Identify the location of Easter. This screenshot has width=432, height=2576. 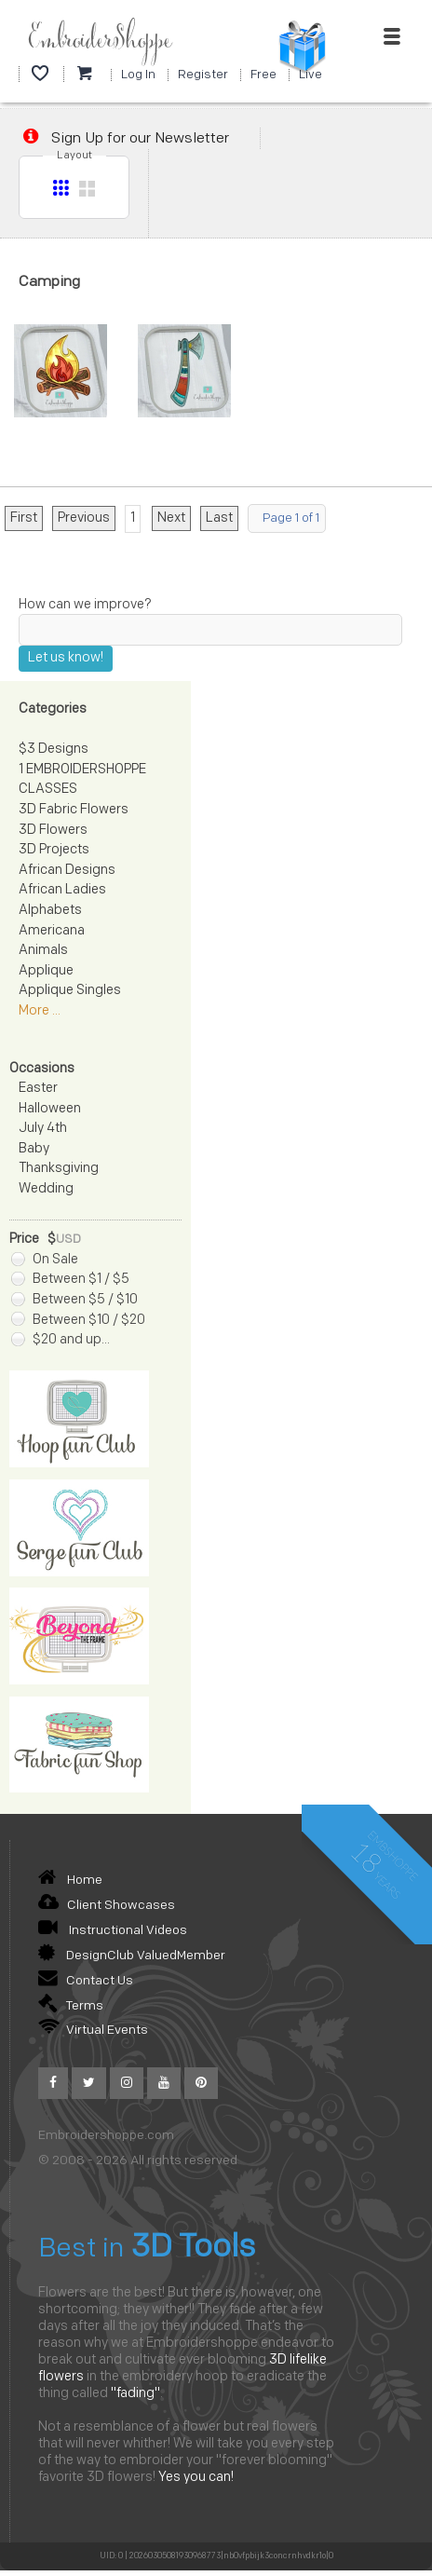
(38, 1089).